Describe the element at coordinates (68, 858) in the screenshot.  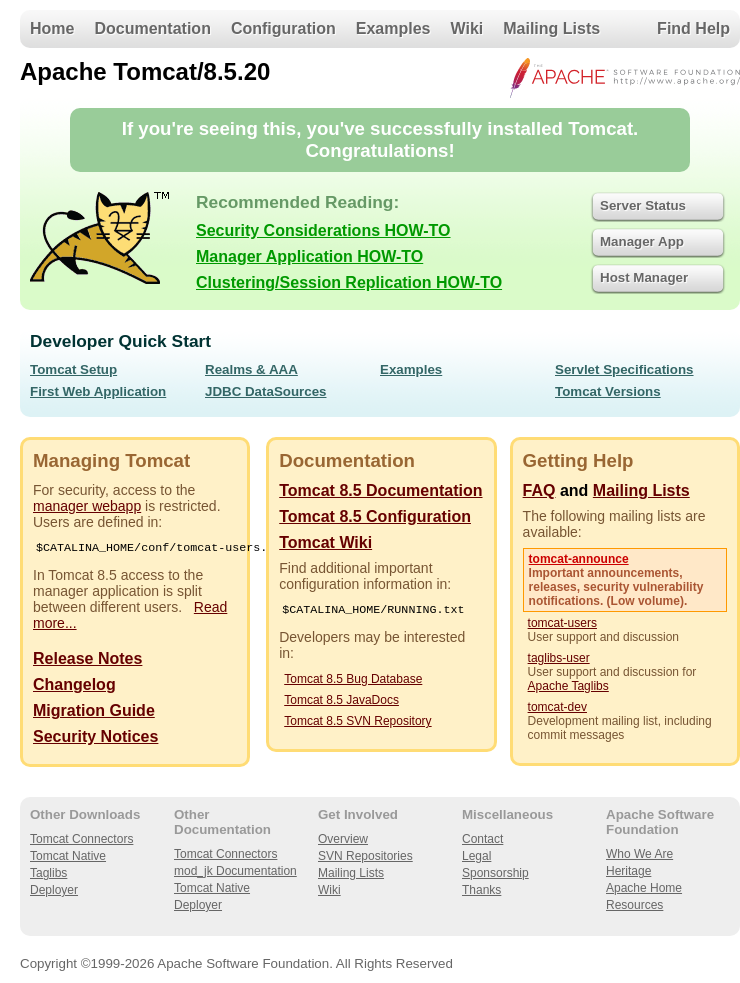
I see `Tomcat Native` at that location.